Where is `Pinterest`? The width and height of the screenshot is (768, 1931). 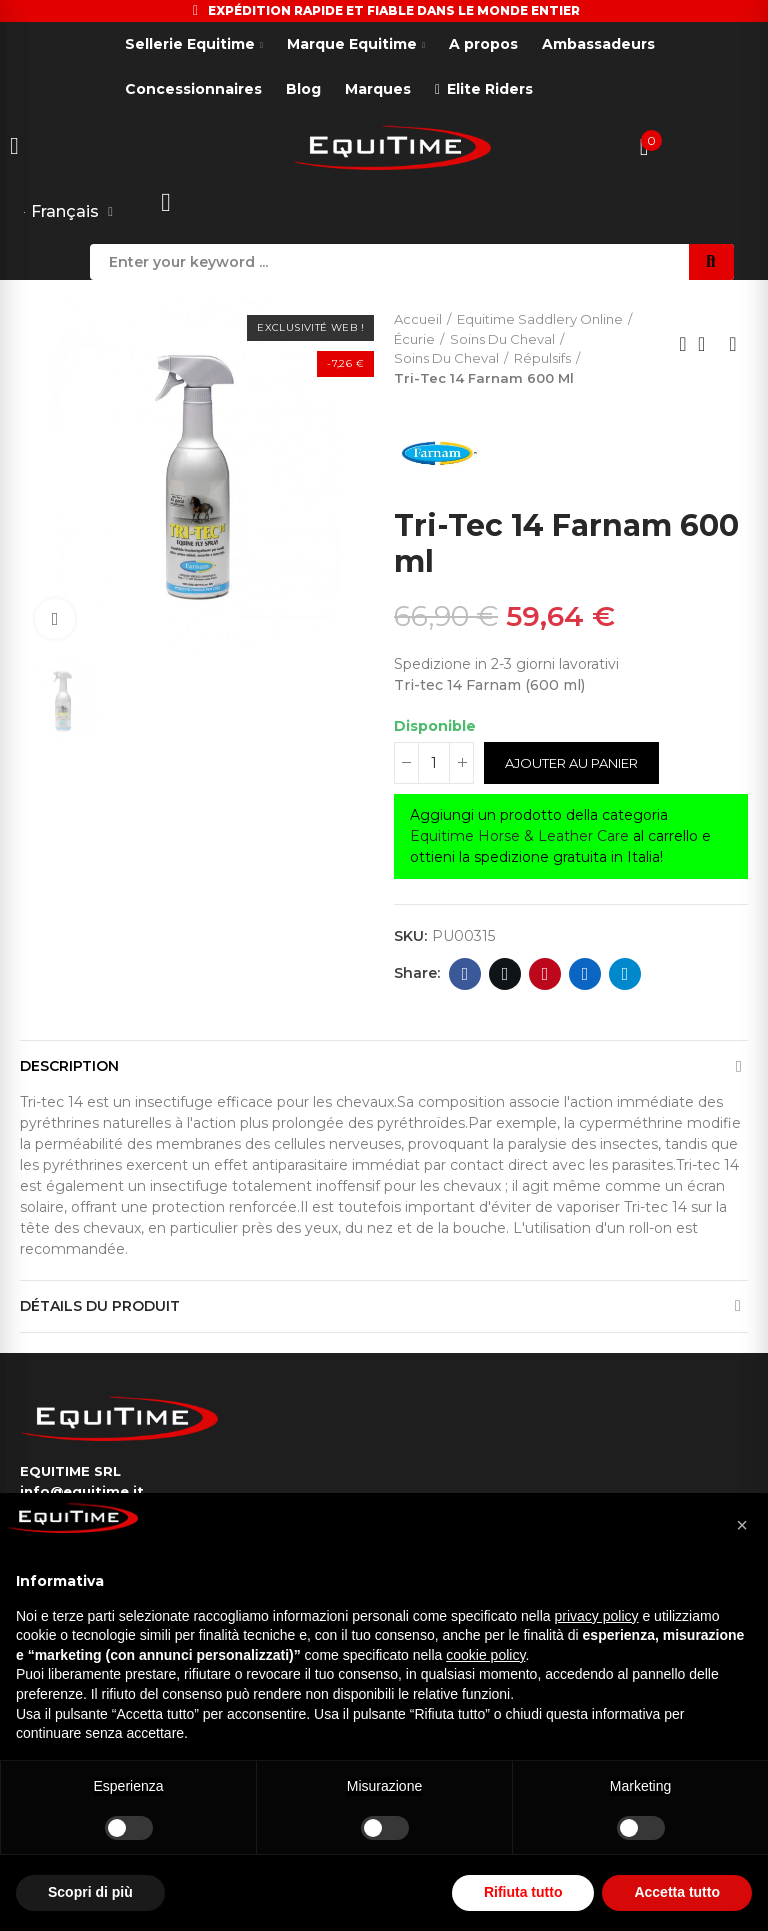
Pinterest is located at coordinates (545, 974).